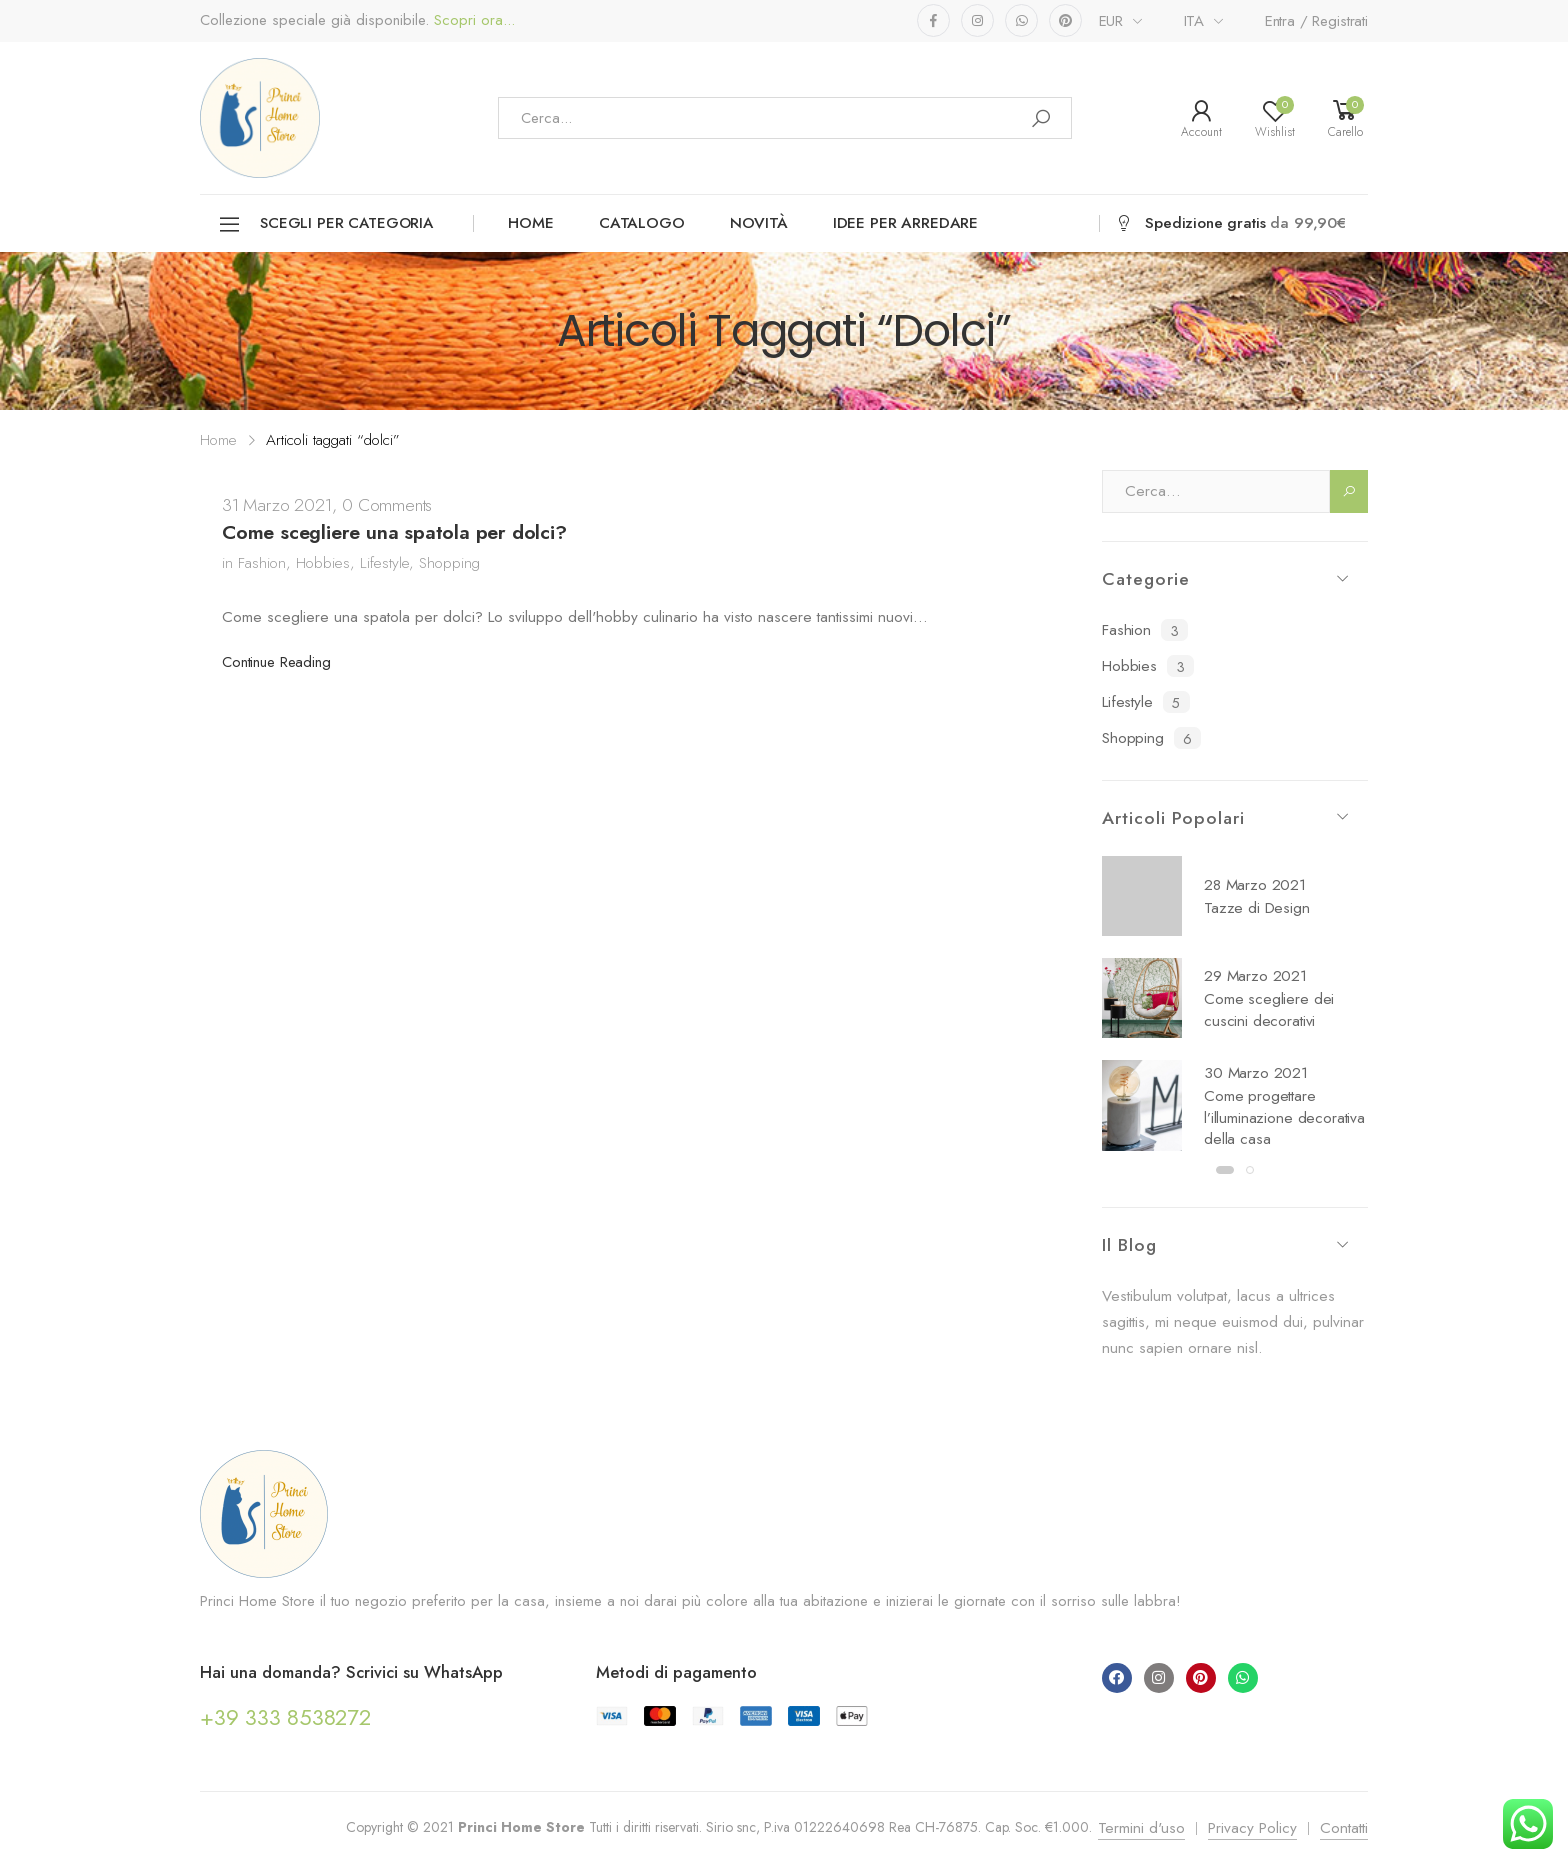 The height and width of the screenshot is (1864, 1568). What do you see at coordinates (642, 223) in the screenshot?
I see `Catalogo` at bounding box center [642, 223].